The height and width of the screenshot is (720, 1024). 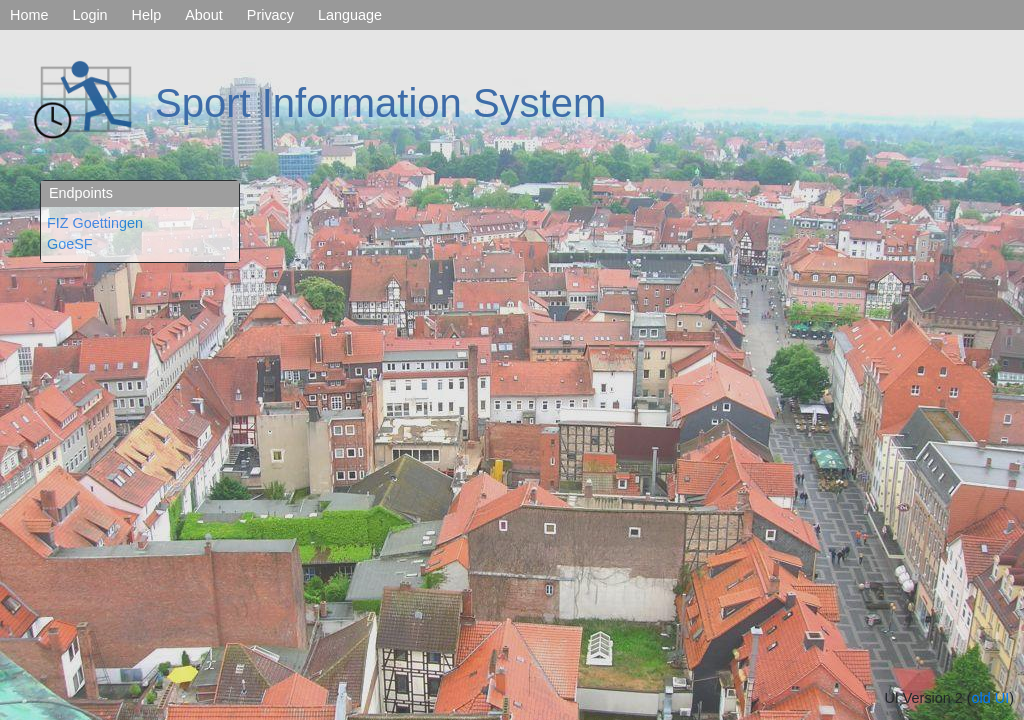 What do you see at coordinates (29, 15) in the screenshot?
I see `Home` at bounding box center [29, 15].